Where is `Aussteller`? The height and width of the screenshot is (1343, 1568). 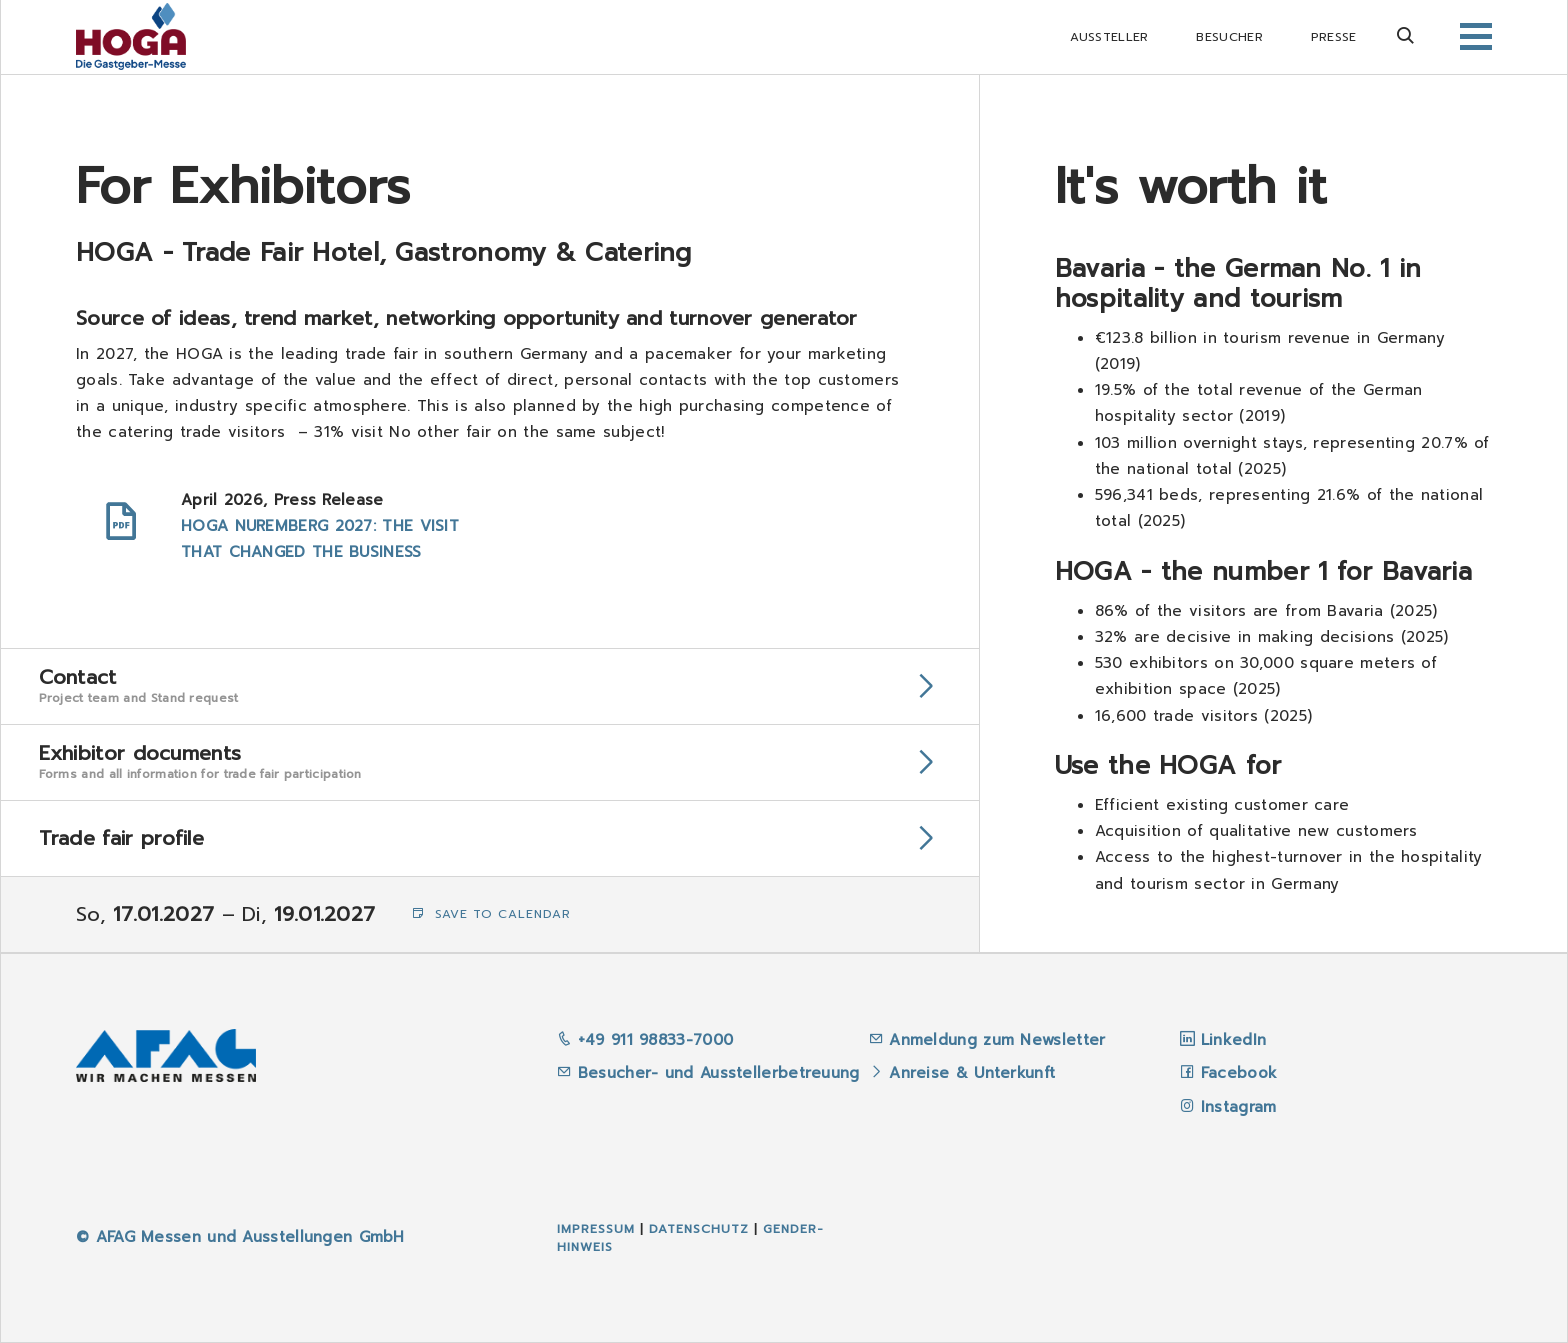 Aussteller is located at coordinates (1109, 37).